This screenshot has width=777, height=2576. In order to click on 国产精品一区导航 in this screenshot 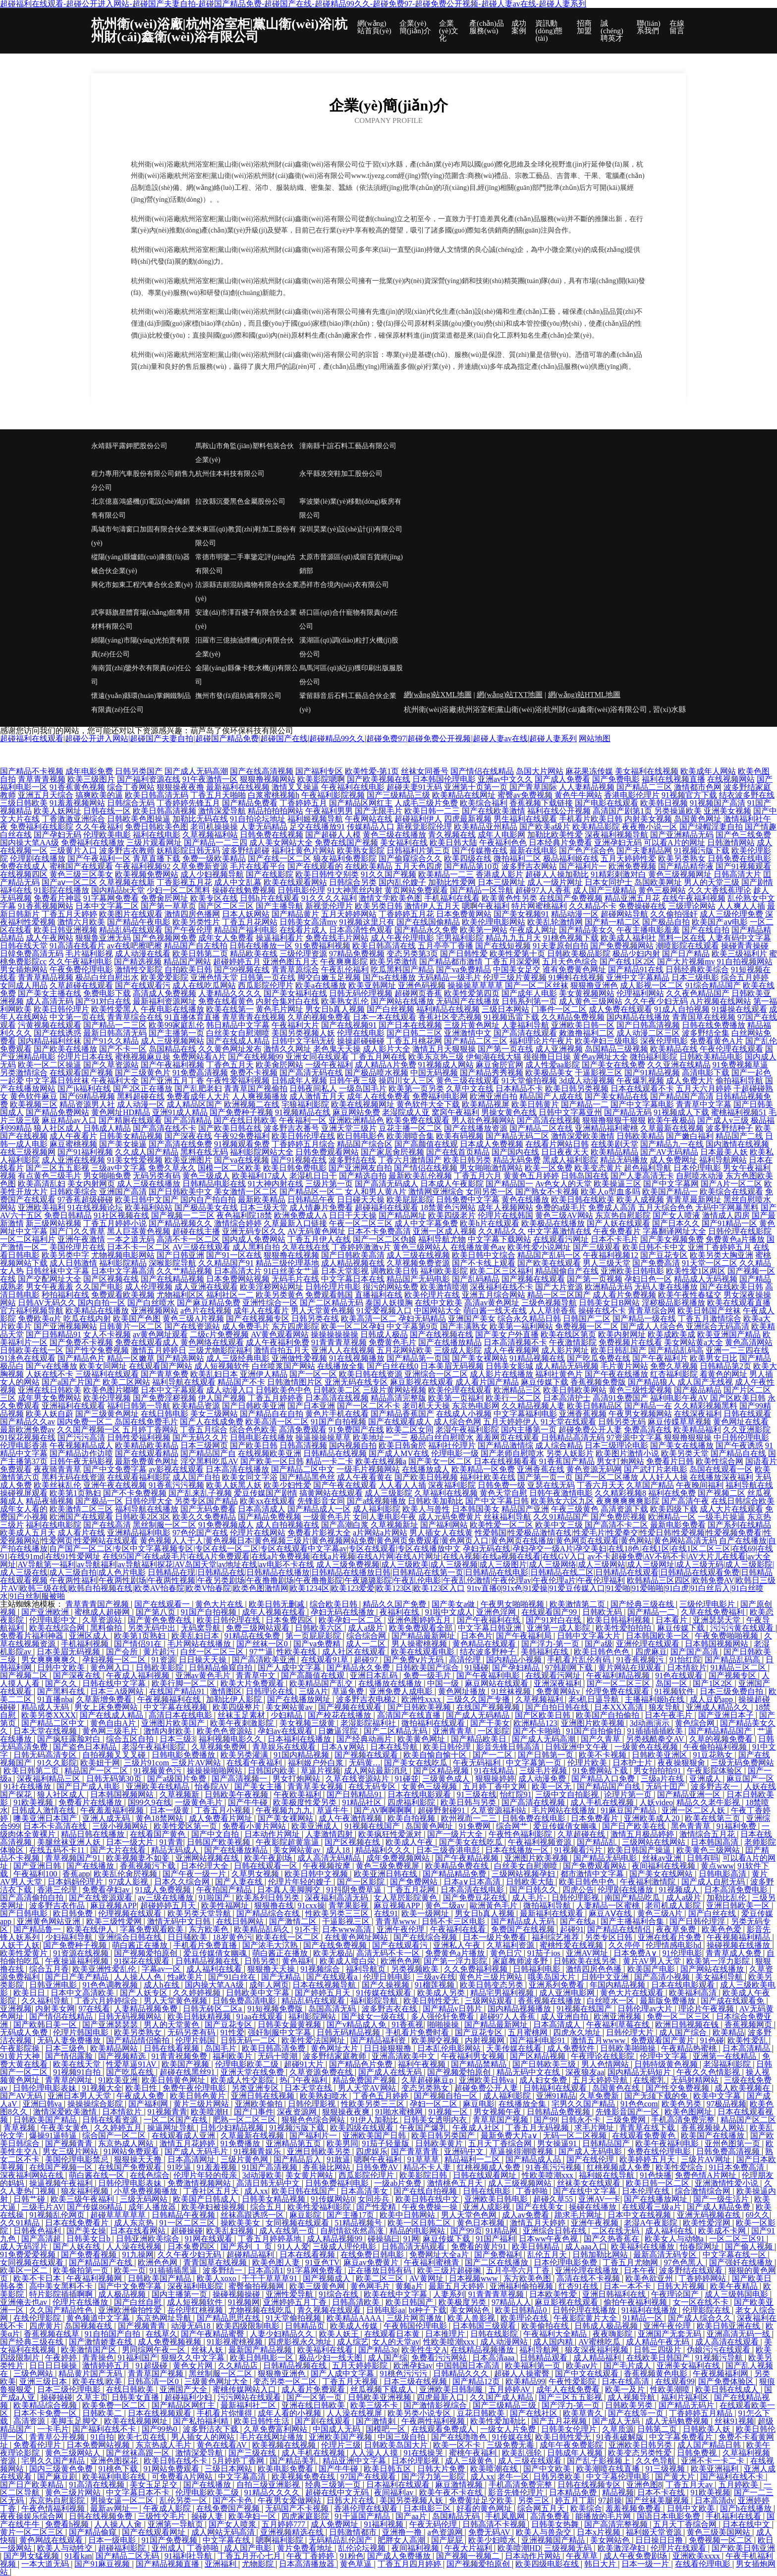, I will do `click(481, 890)`.